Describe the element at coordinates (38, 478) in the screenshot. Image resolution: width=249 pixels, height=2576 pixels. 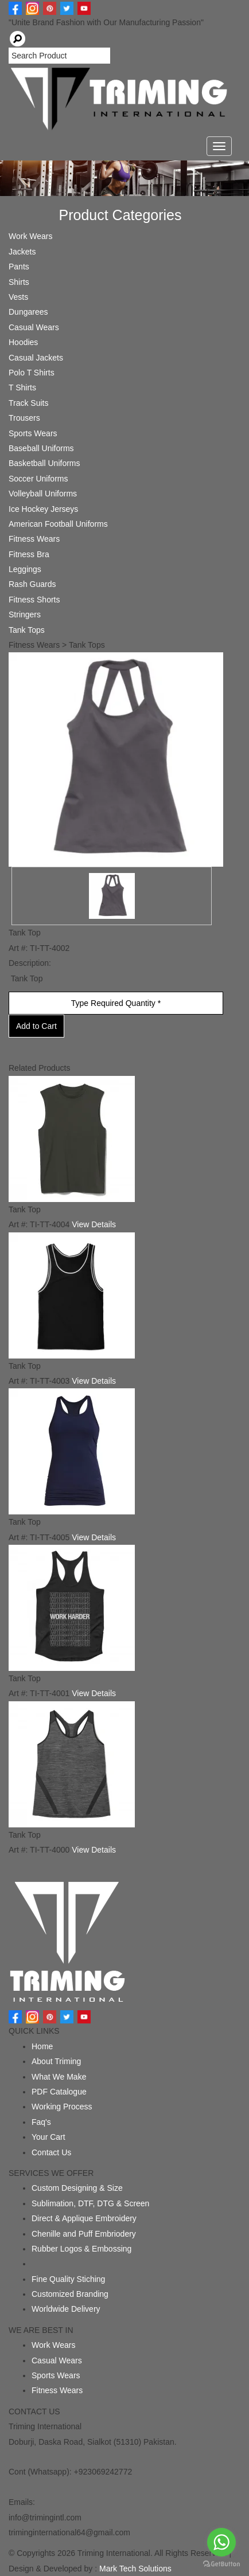
I see `Soccer Uniforms` at that location.